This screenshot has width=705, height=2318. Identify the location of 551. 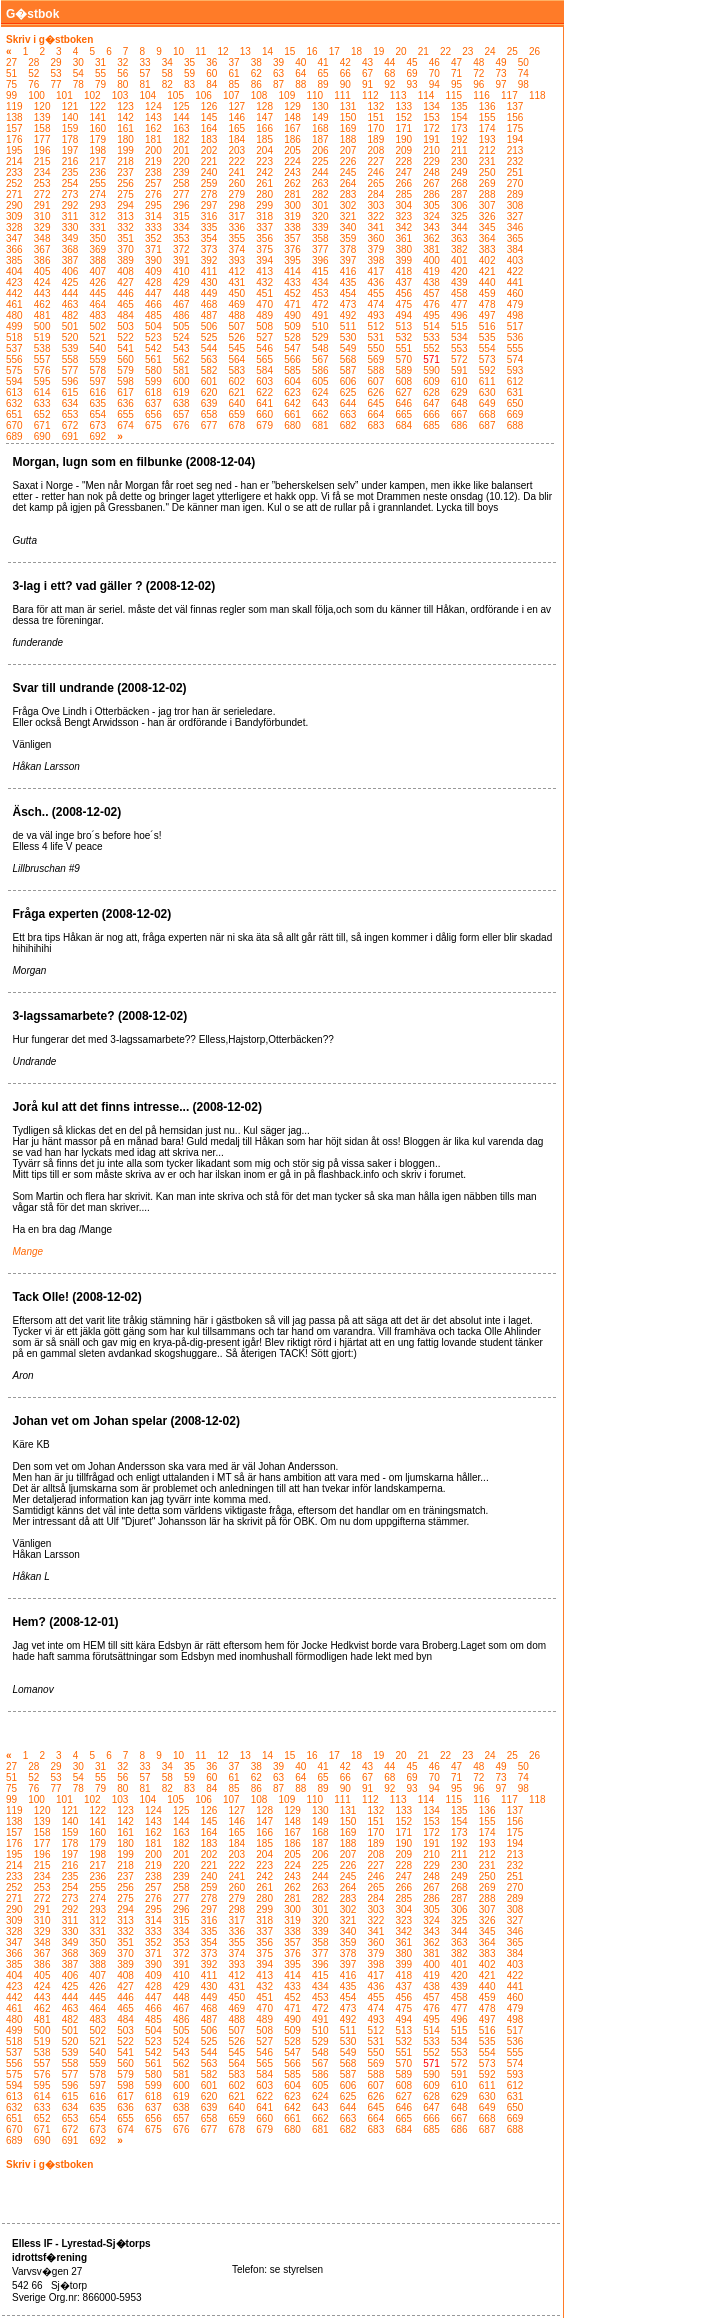
(403, 348).